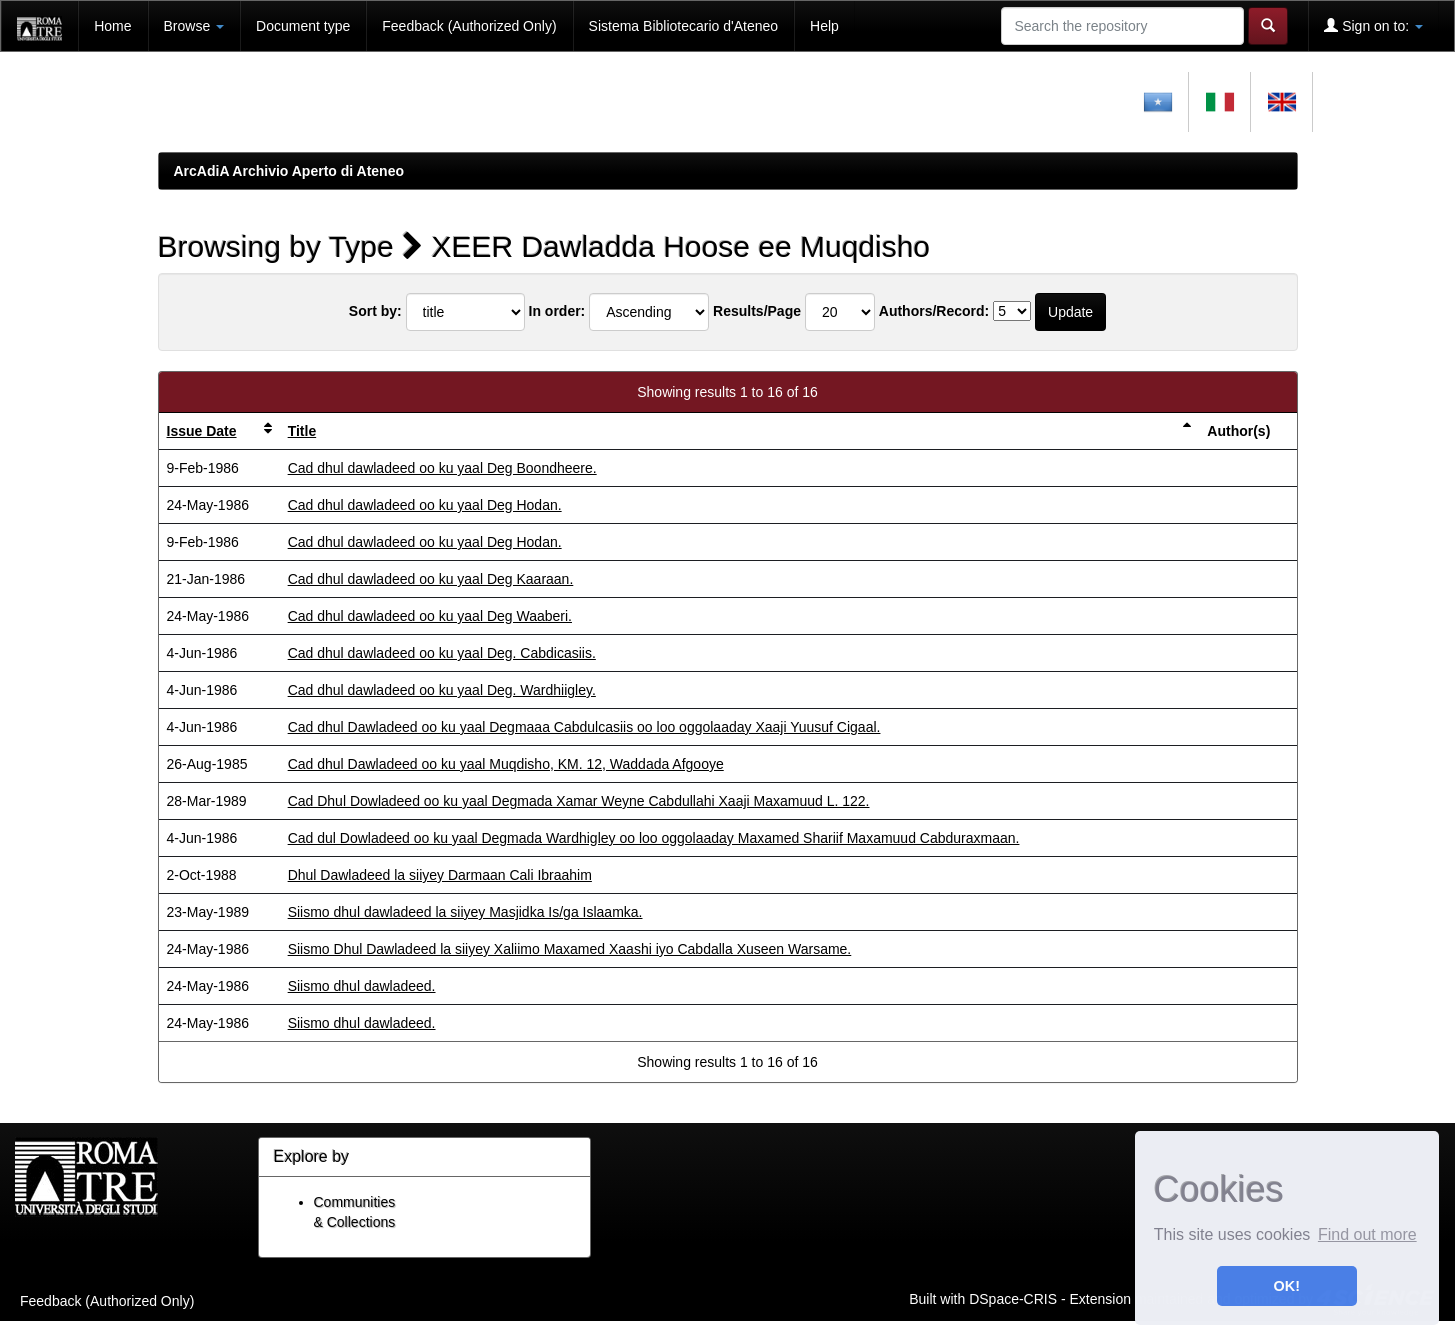 This screenshot has width=1455, height=1341. Describe the element at coordinates (302, 431) in the screenshot. I see `Title` at that location.